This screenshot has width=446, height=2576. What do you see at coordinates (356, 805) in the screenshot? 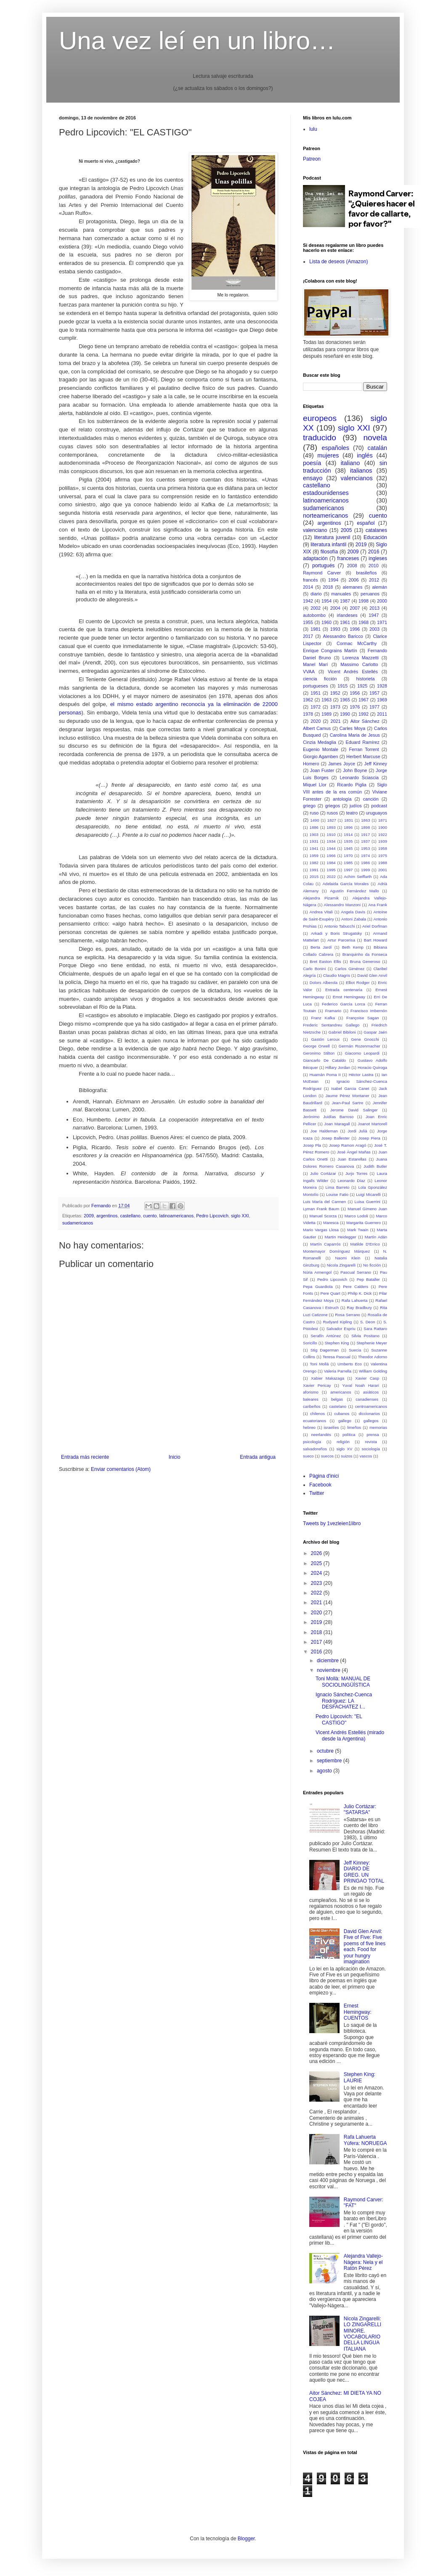
I see `judíos` at bounding box center [356, 805].